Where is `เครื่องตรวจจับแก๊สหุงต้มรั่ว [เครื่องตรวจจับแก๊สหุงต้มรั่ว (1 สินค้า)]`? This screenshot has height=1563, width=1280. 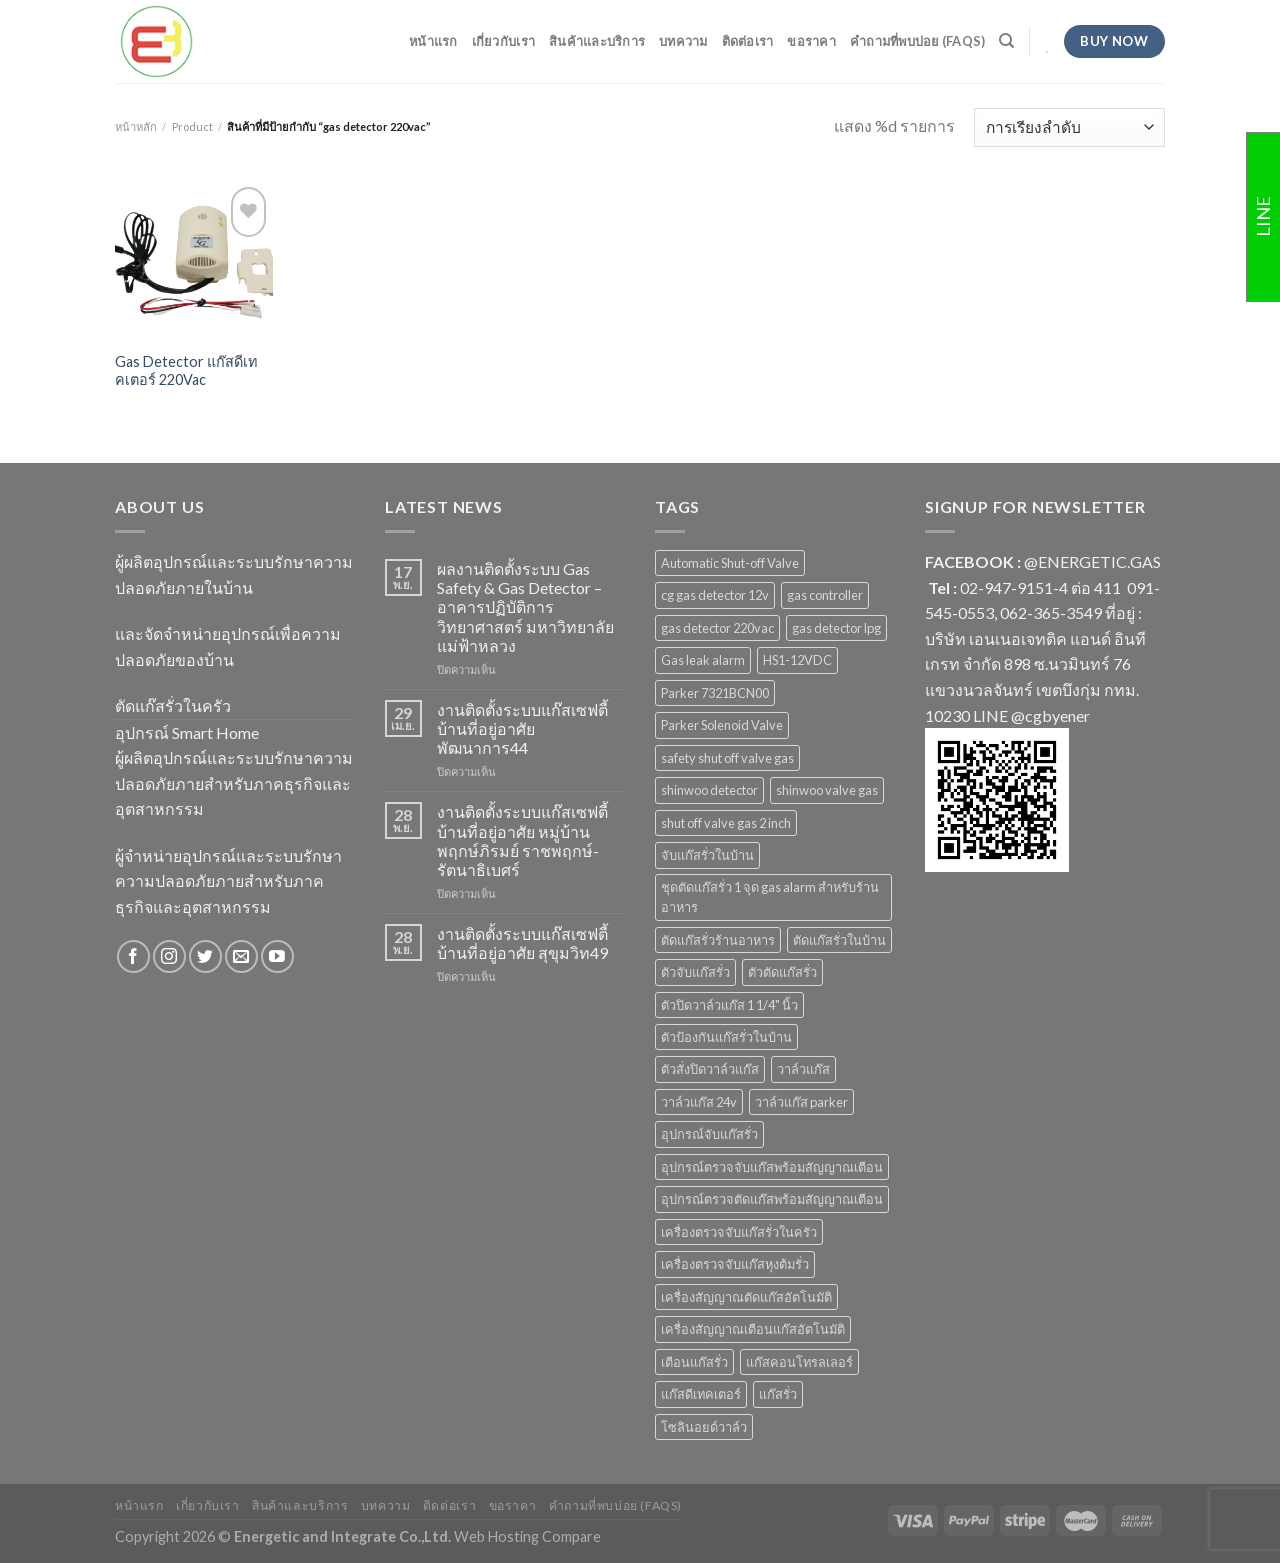
เครื่องตรวจจับแก๊สหุงต้มรั่ว [เครื่องตรวจจับแก๊สหุงต้มรั่ว (1 สินค้า)] is located at coordinates (735, 1264).